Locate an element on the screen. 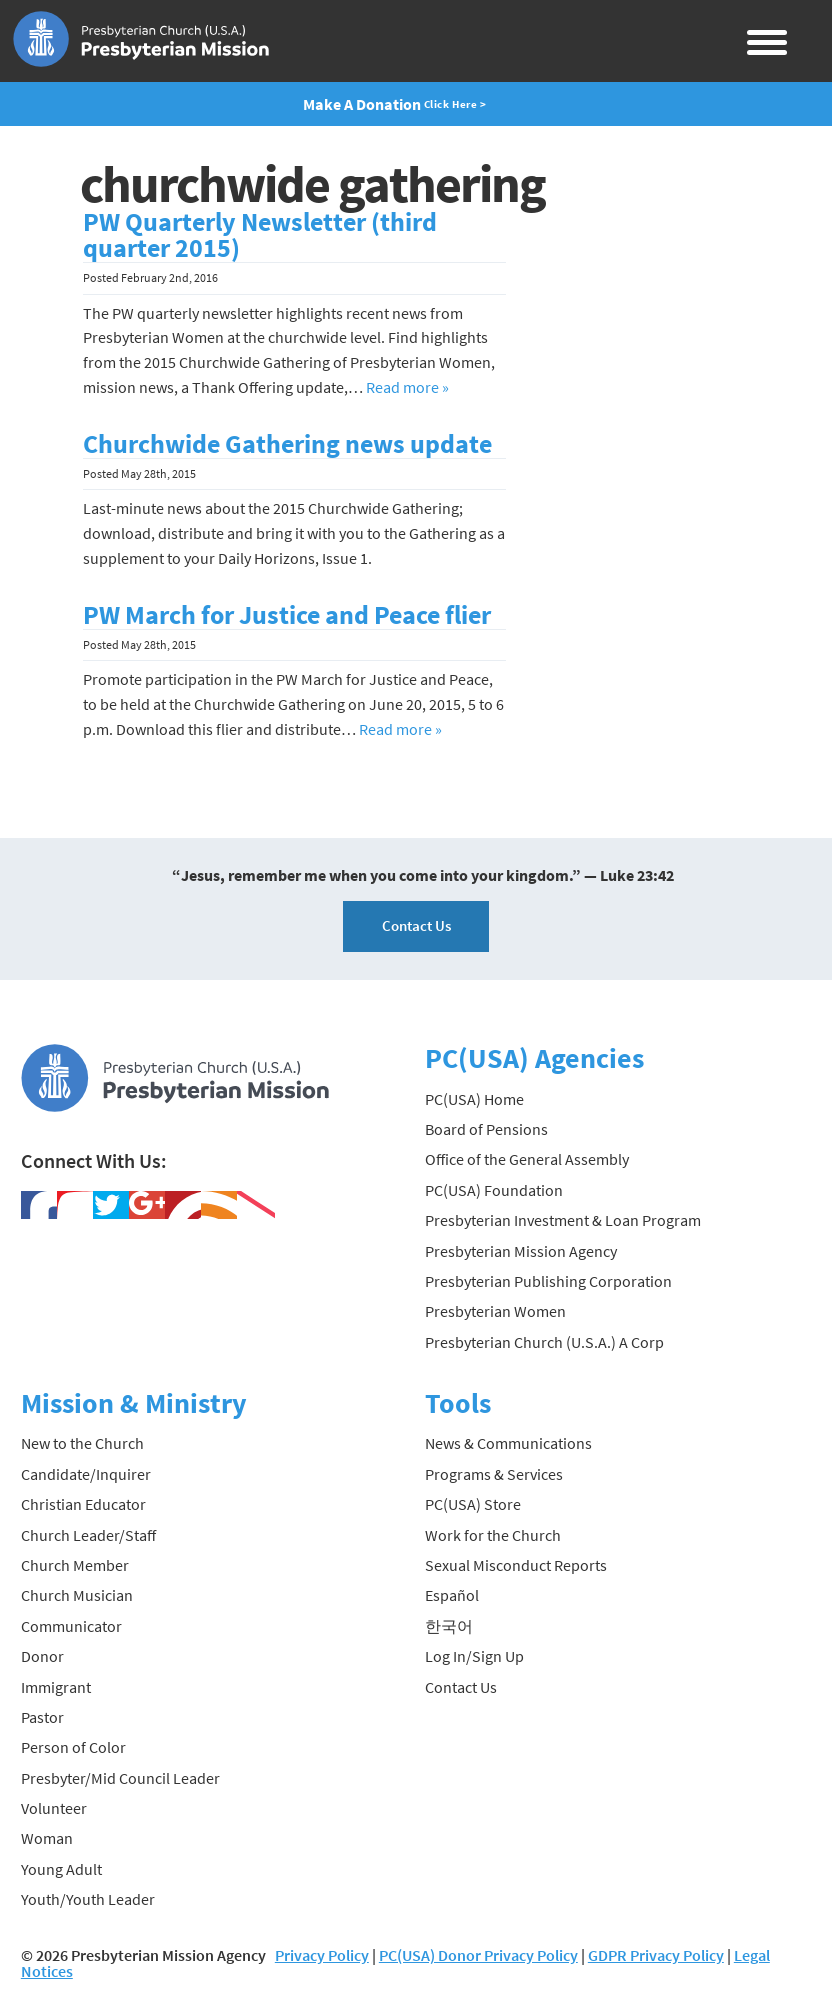  PC(USA) Store is located at coordinates (473, 1504).